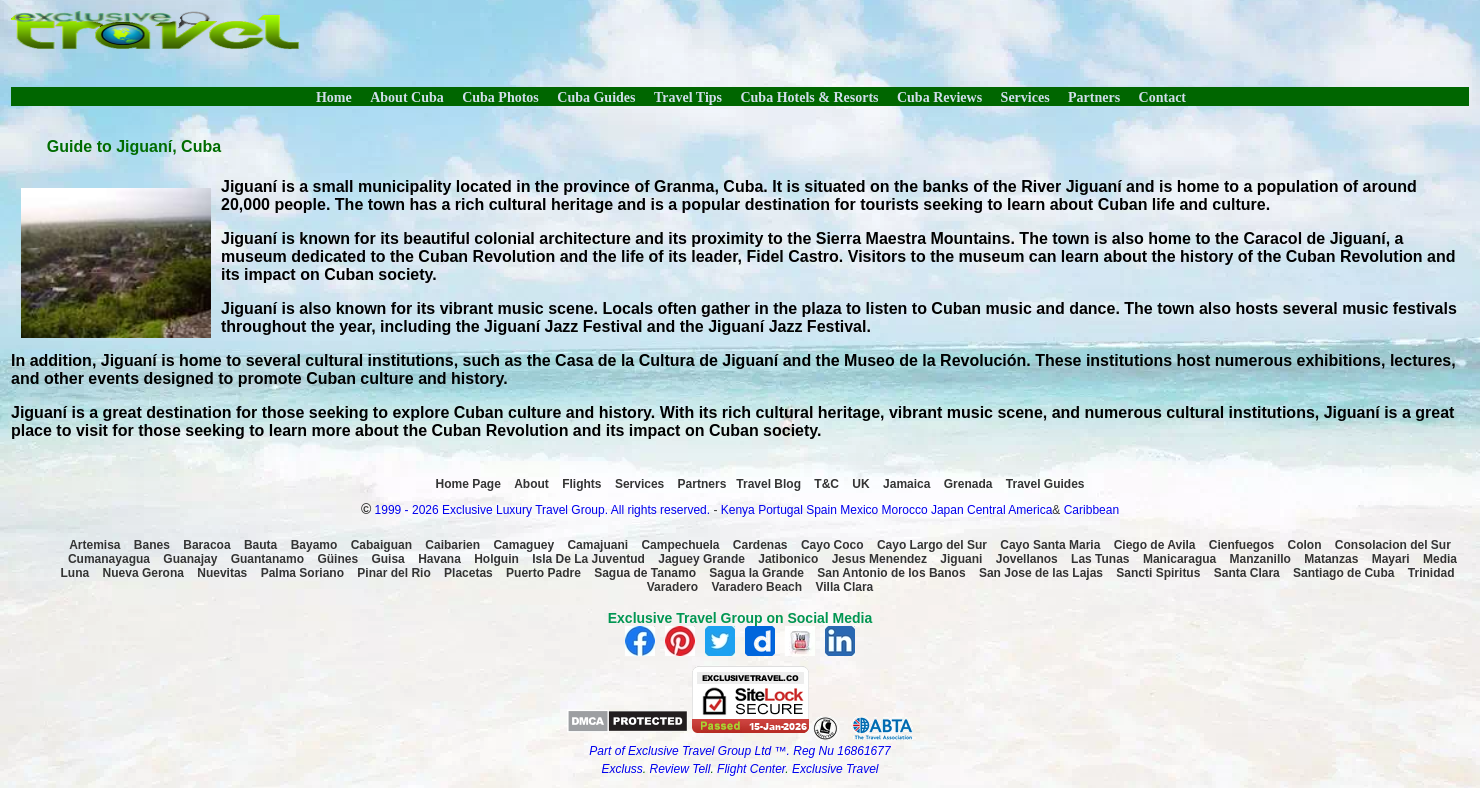 The height and width of the screenshot is (788, 1480). I want to click on Campechuela, so click(680, 545).